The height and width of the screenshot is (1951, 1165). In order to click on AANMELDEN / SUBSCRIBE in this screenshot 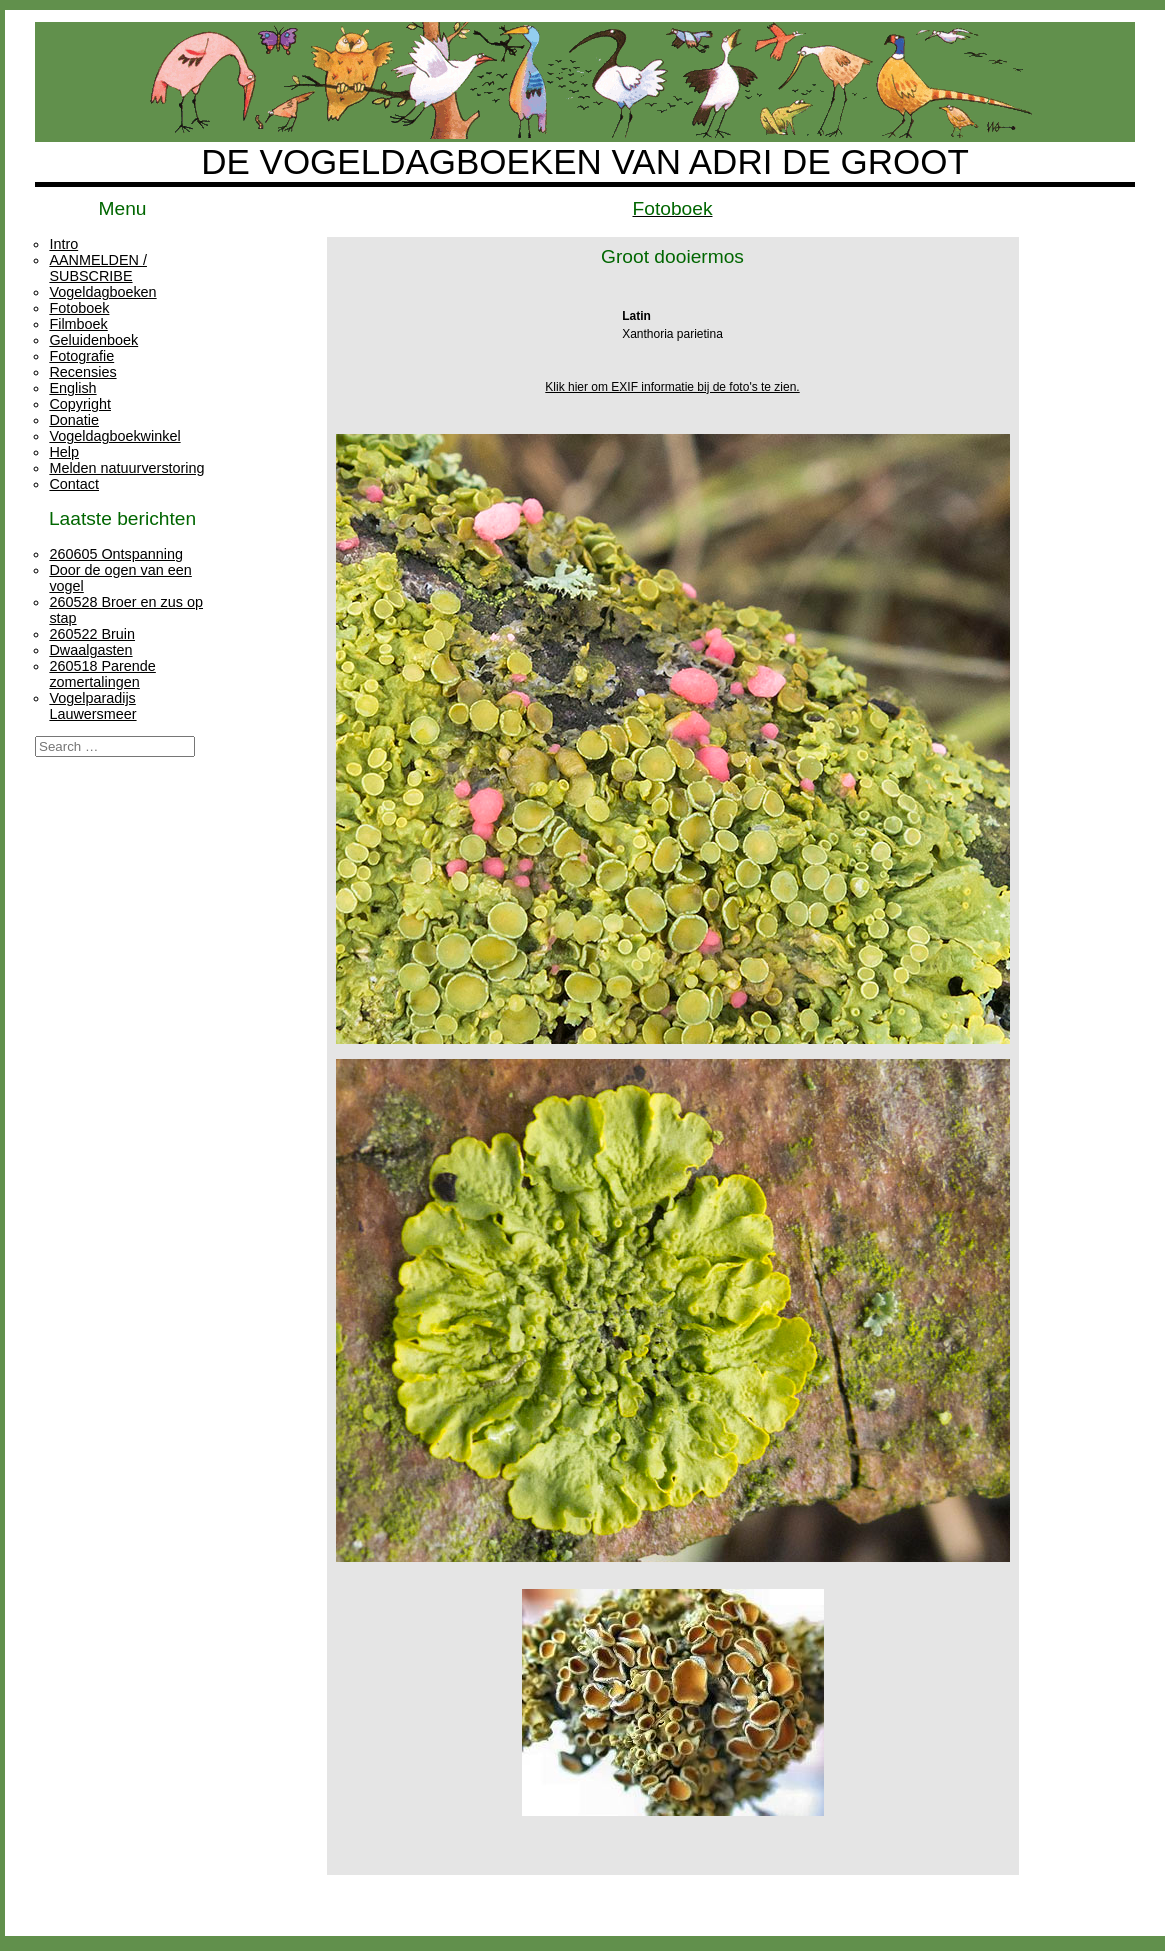, I will do `click(98, 268)`.